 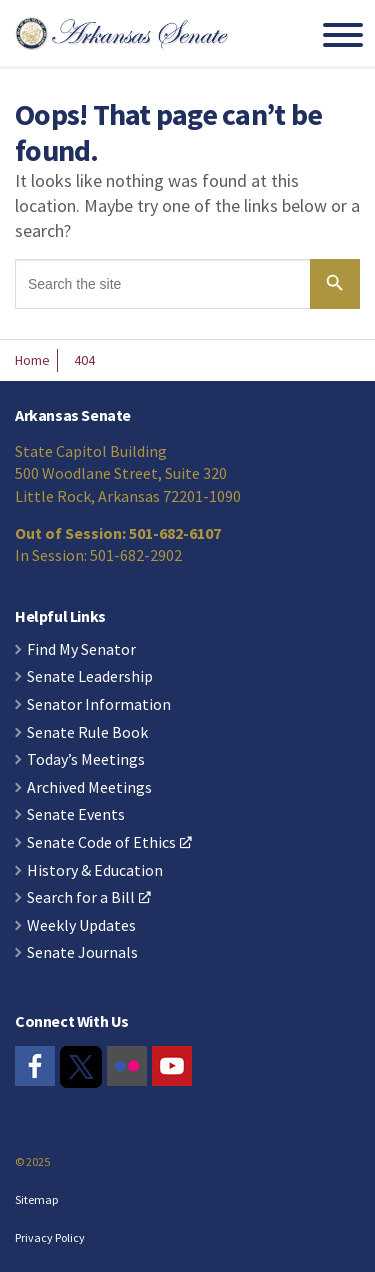 I want to click on Find My Senator, so click(x=81, y=650).